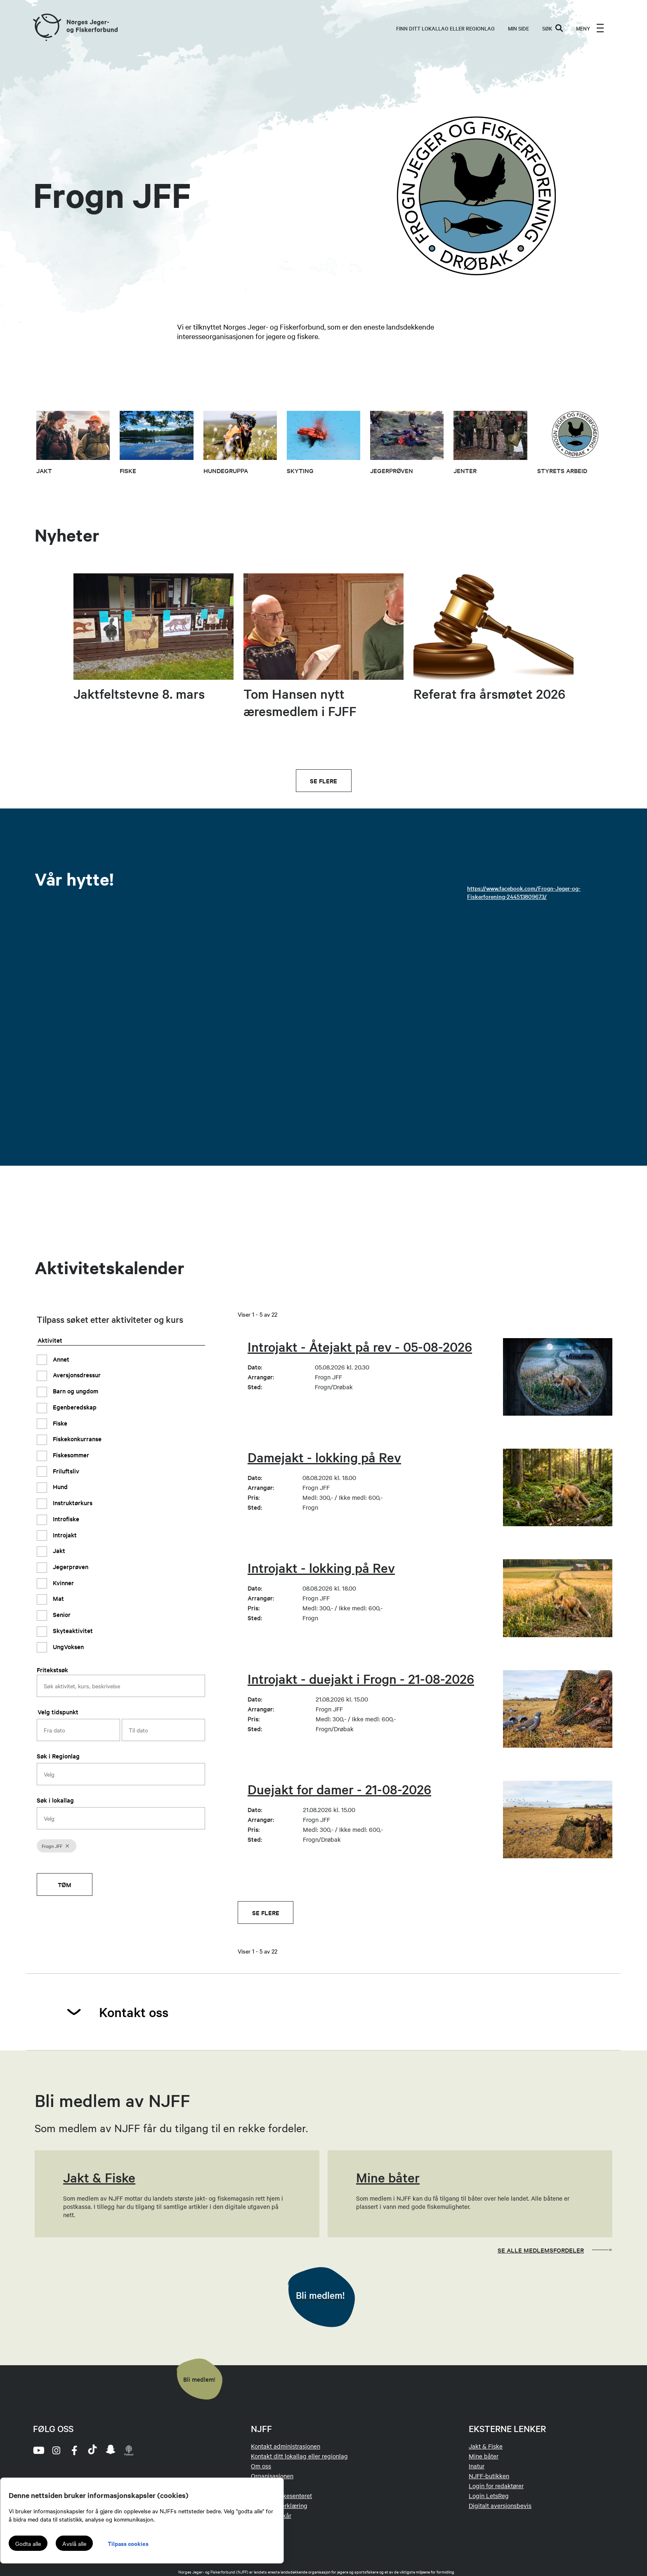 The image size is (647, 2576). What do you see at coordinates (285, 2446) in the screenshot?
I see `Kontakt administrasjonen` at bounding box center [285, 2446].